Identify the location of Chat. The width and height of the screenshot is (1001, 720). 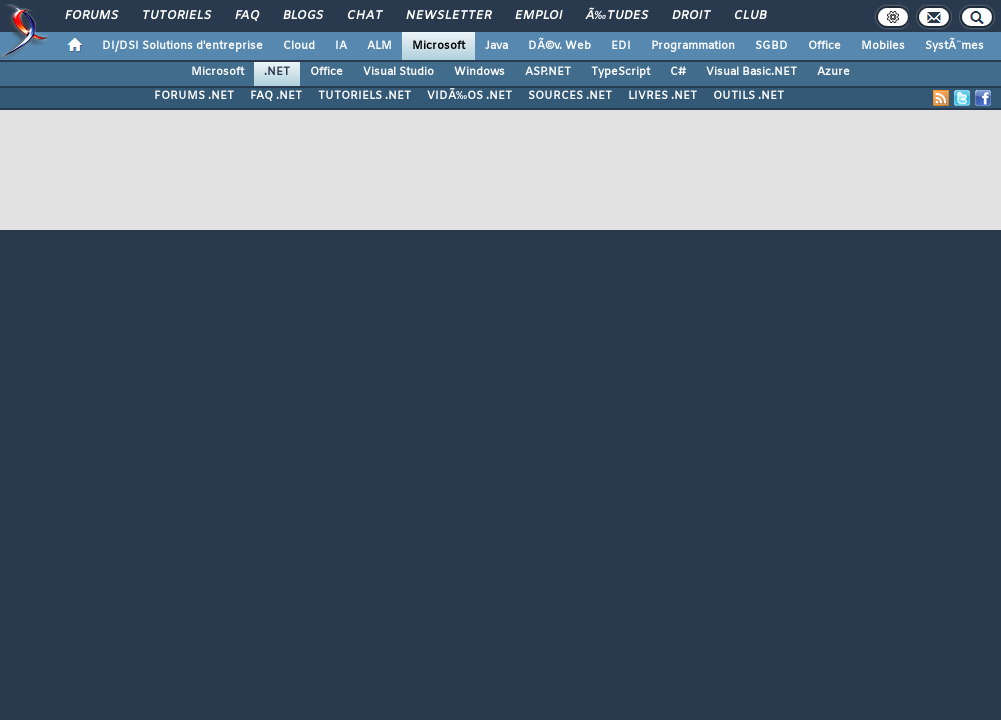
(364, 16).